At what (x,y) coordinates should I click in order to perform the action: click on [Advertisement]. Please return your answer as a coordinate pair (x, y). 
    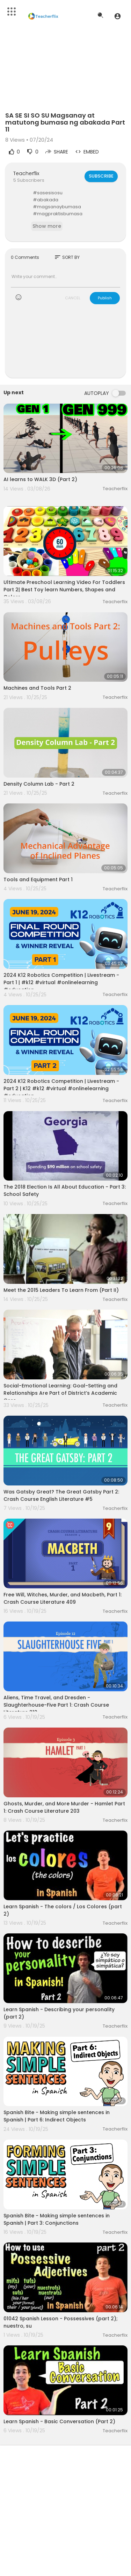
    Looking at the image, I should click on (65, 345).